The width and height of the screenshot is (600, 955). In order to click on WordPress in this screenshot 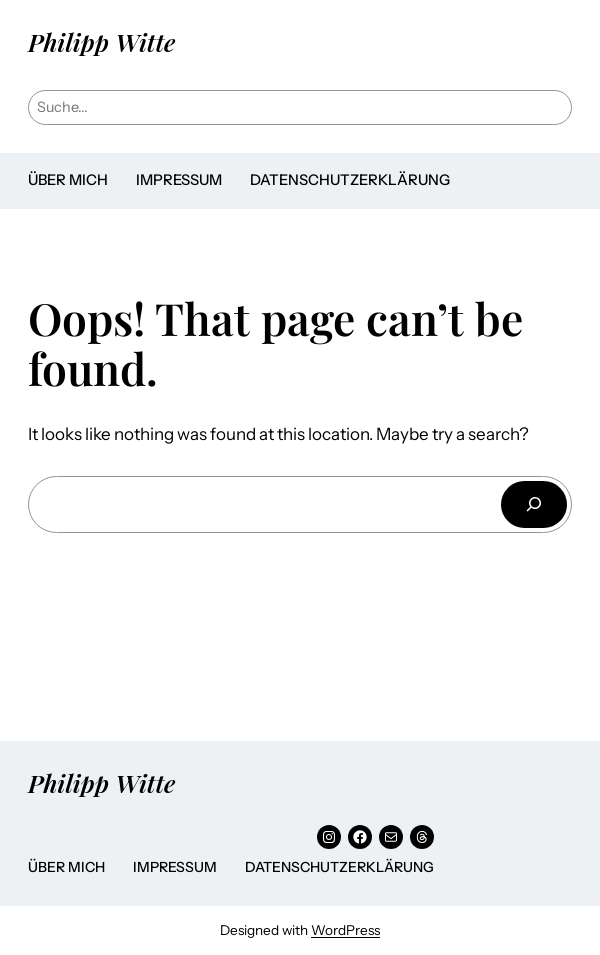, I will do `click(345, 930)`.